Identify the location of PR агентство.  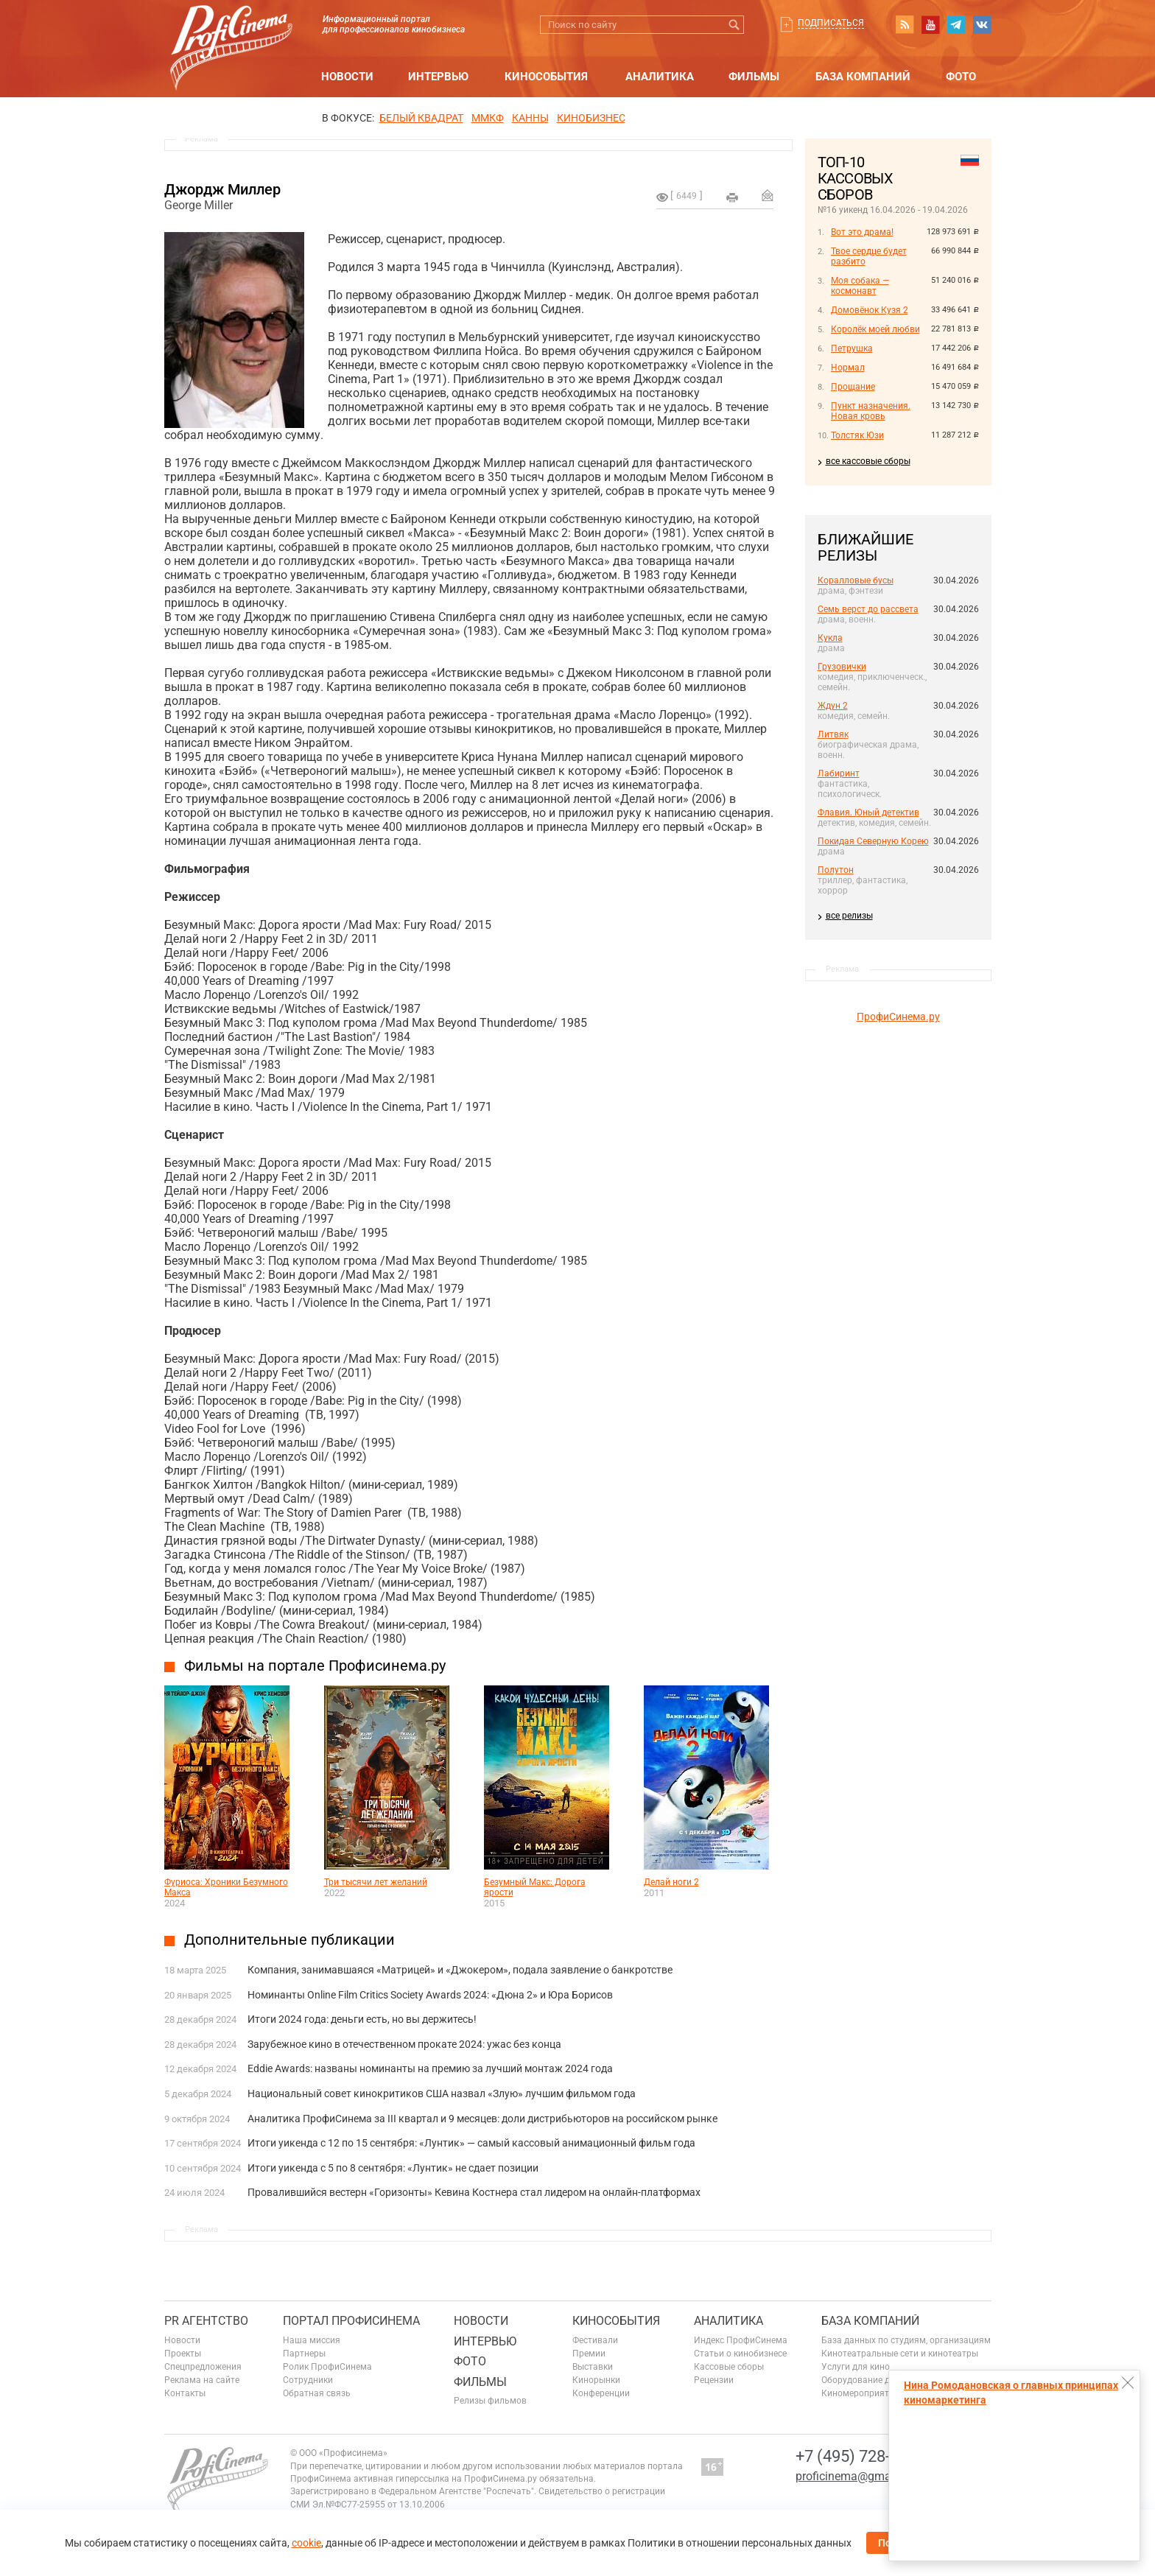
(206, 2321).